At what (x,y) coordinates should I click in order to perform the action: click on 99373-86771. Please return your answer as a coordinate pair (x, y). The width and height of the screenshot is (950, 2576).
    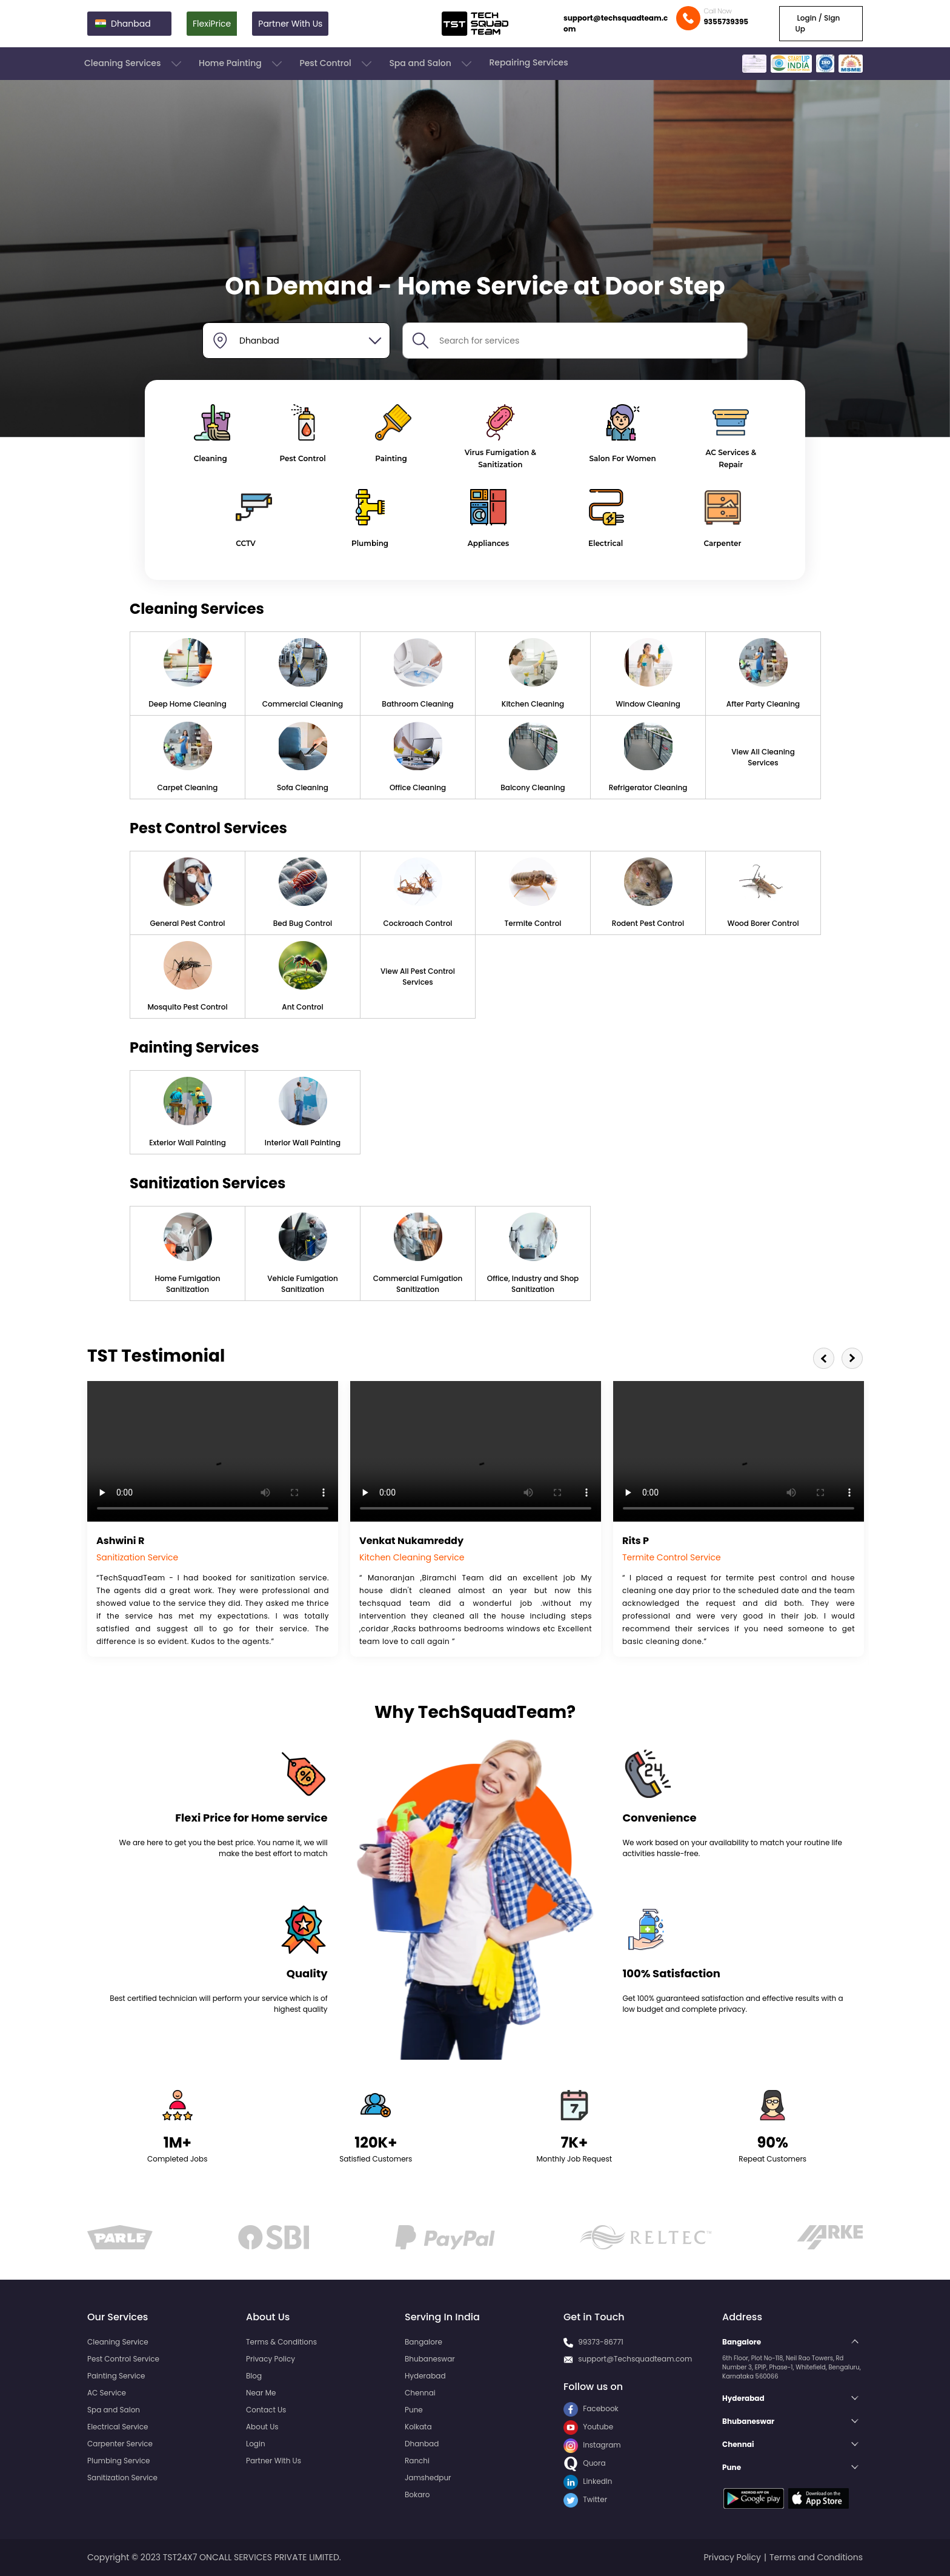
    Looking at the image, I should click on (600, 2342).